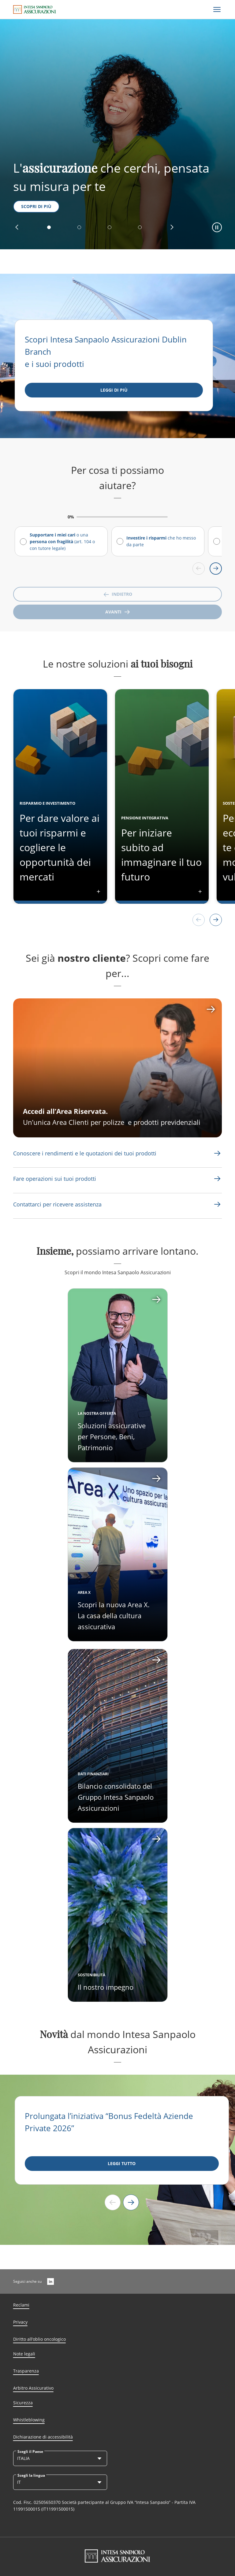 This screenshot has width=235, height=2576. Describe the element at coordinates (50, 2281) in the screenshot. I see `[LinkedIn]` at that location.